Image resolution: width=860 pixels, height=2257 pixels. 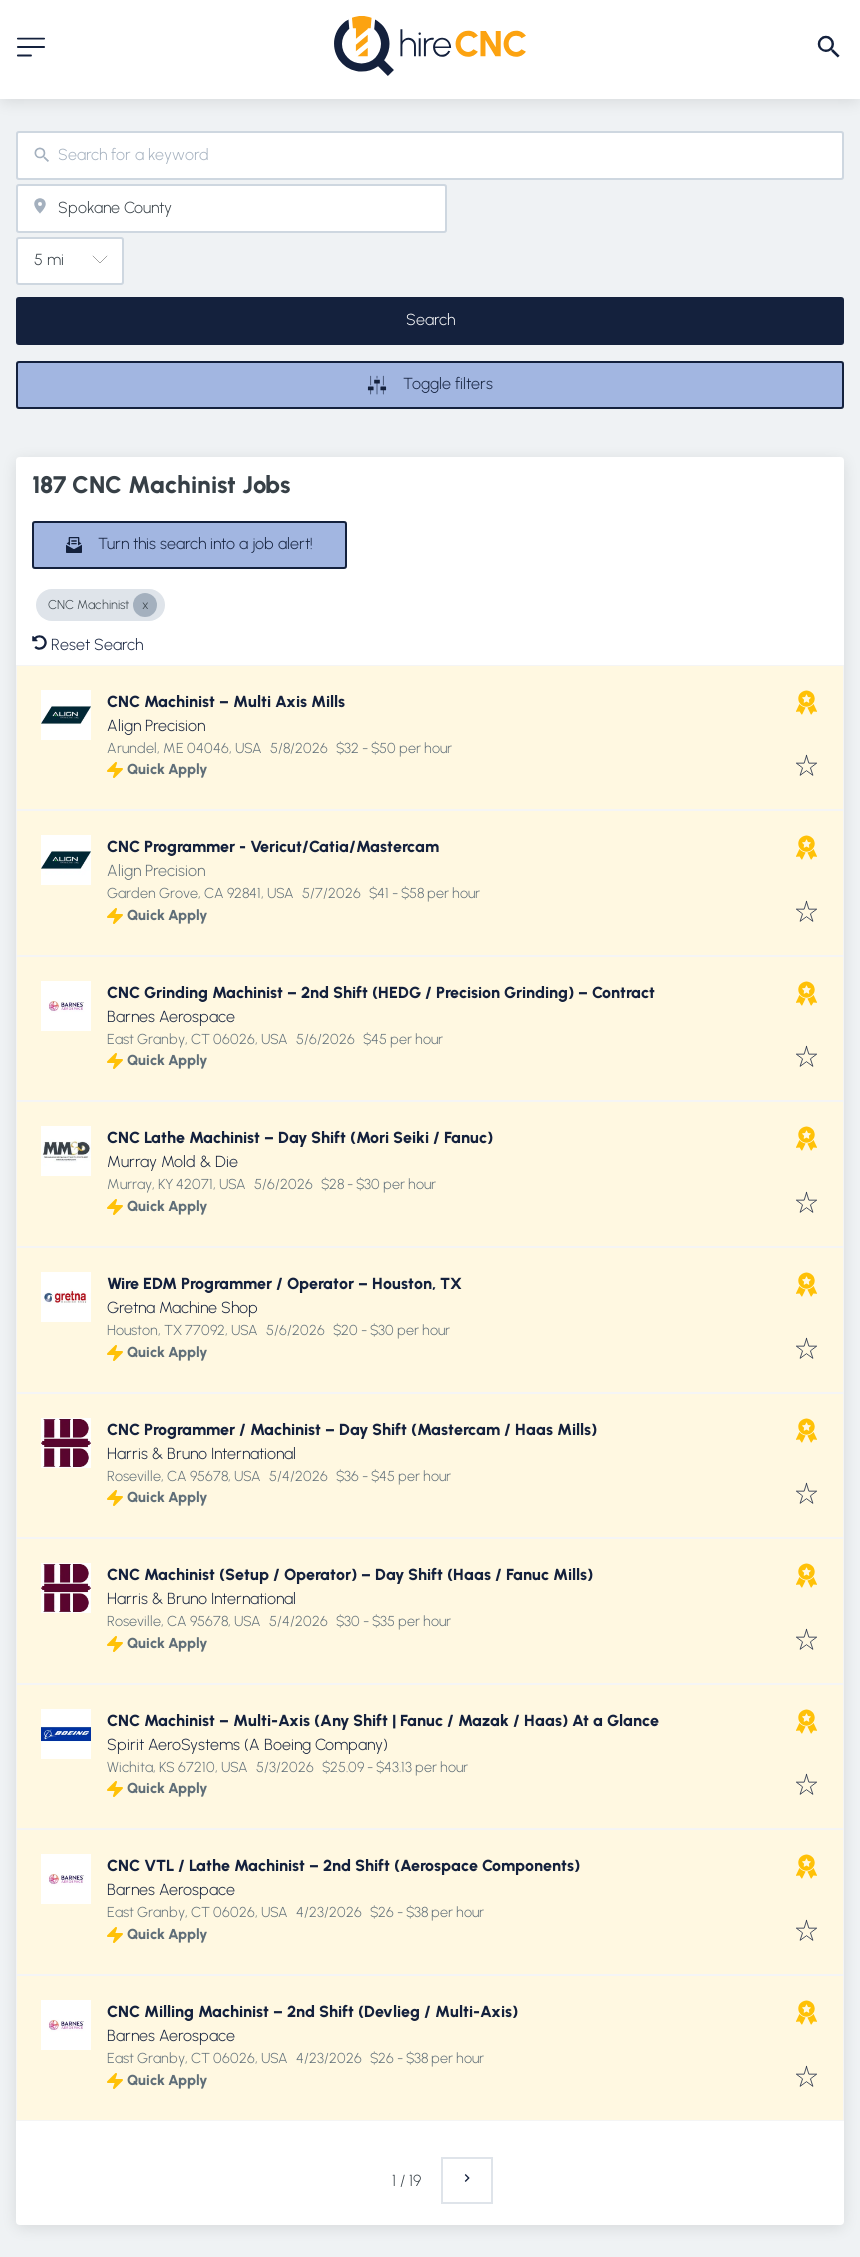 I want to click on CNC Programmer / Machinist – Day Shift (Mastercam / Haas Mills), so click(x=352, y=1429).